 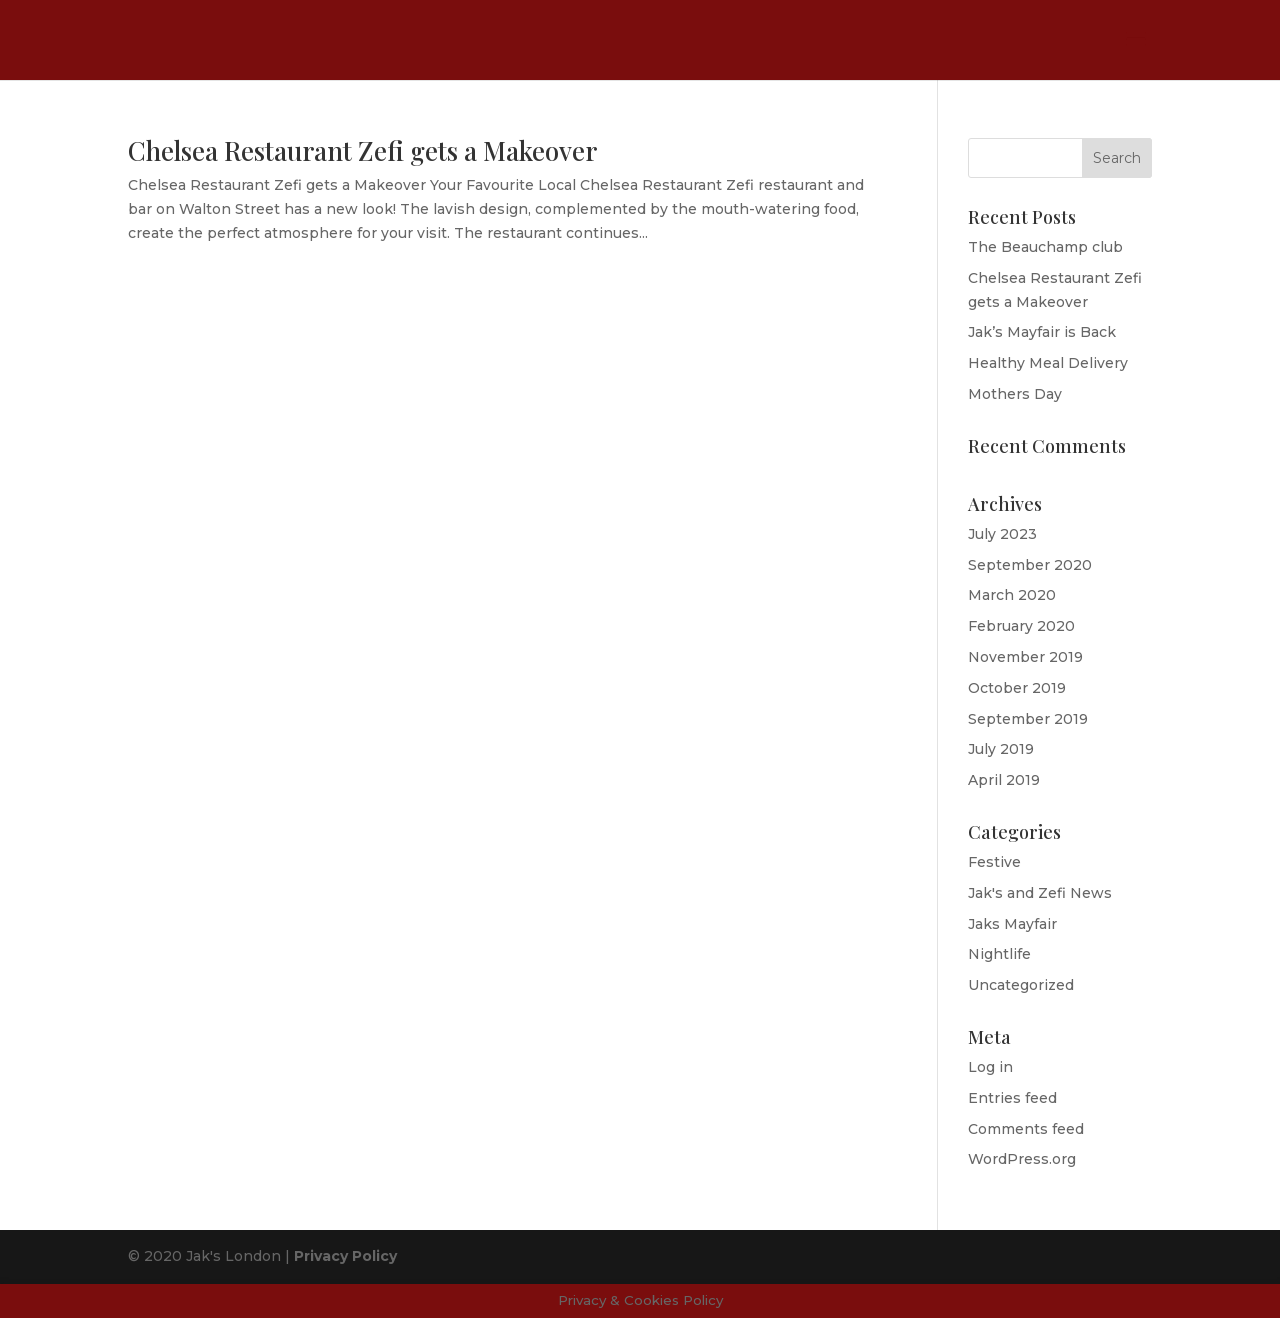 I want to click on September 2020, so click(x=1030, y=565).